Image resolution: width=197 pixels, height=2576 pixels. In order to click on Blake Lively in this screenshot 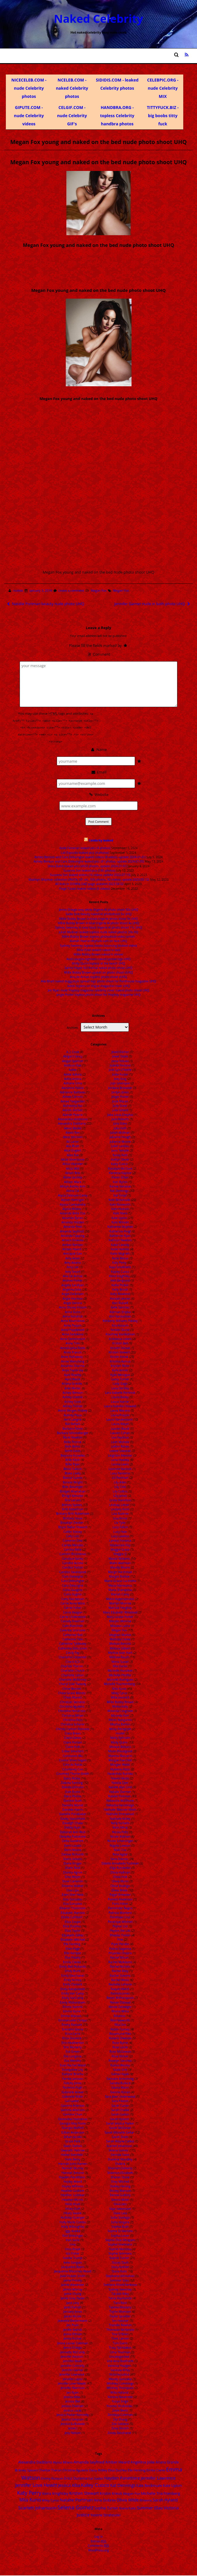, I will do `click(73, 1472)`.